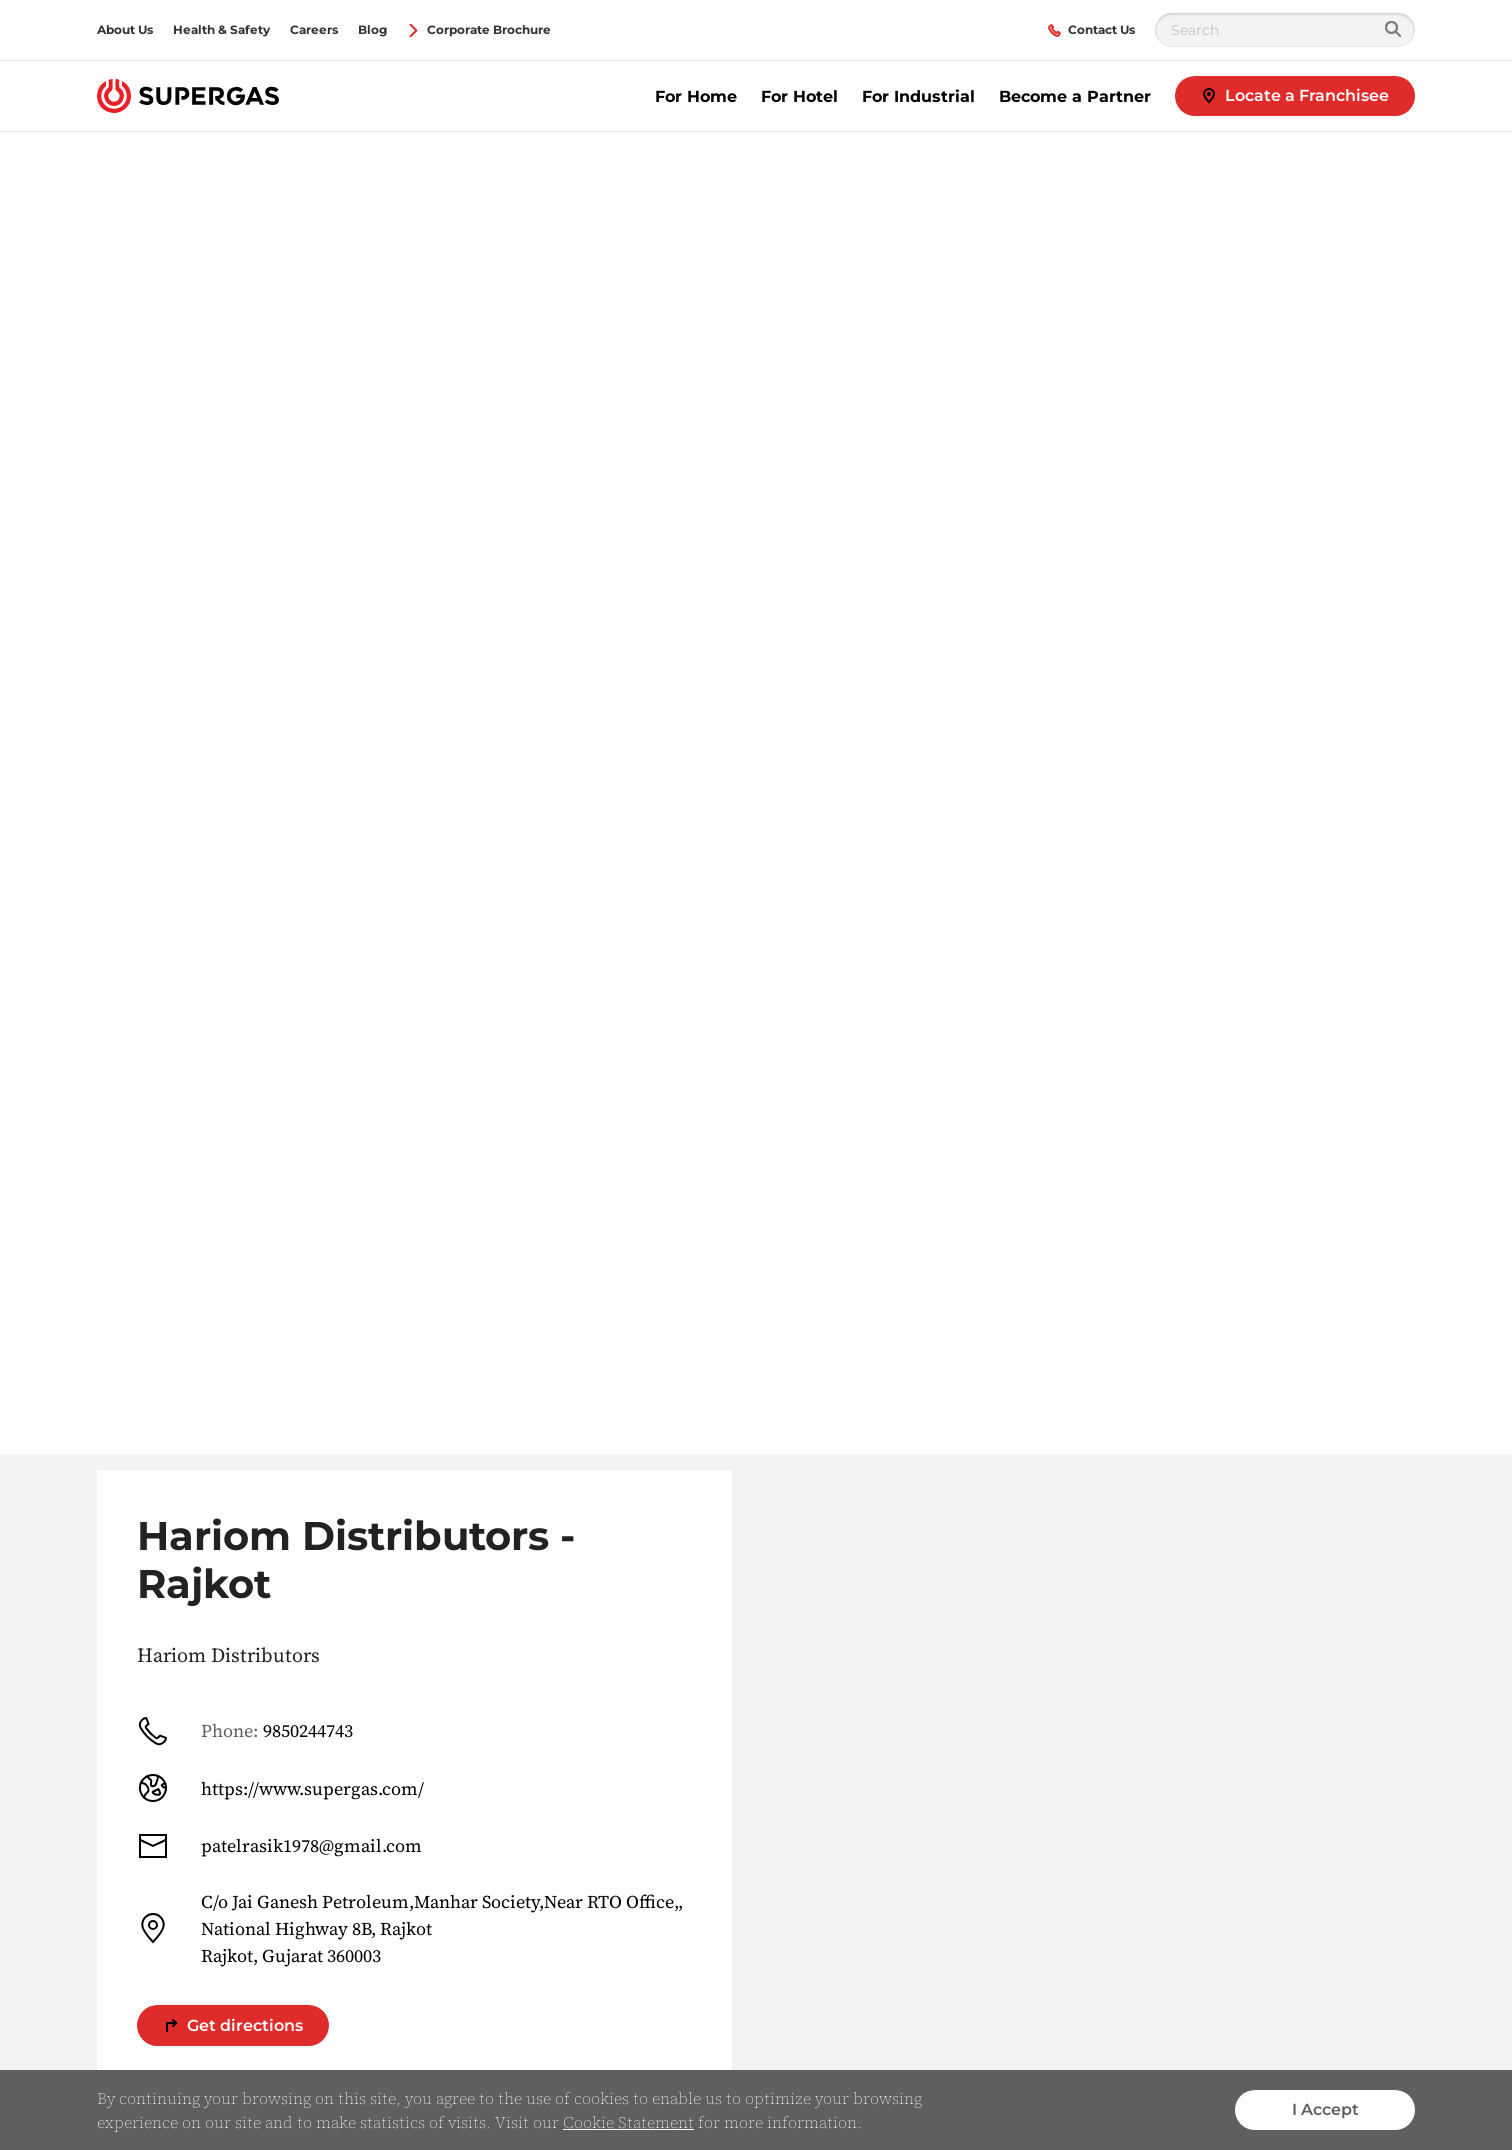 The image size is (1512, 2150). Describe the element at coordinates (918, 96) in the screenshot. I see `For Industrial` at that location.